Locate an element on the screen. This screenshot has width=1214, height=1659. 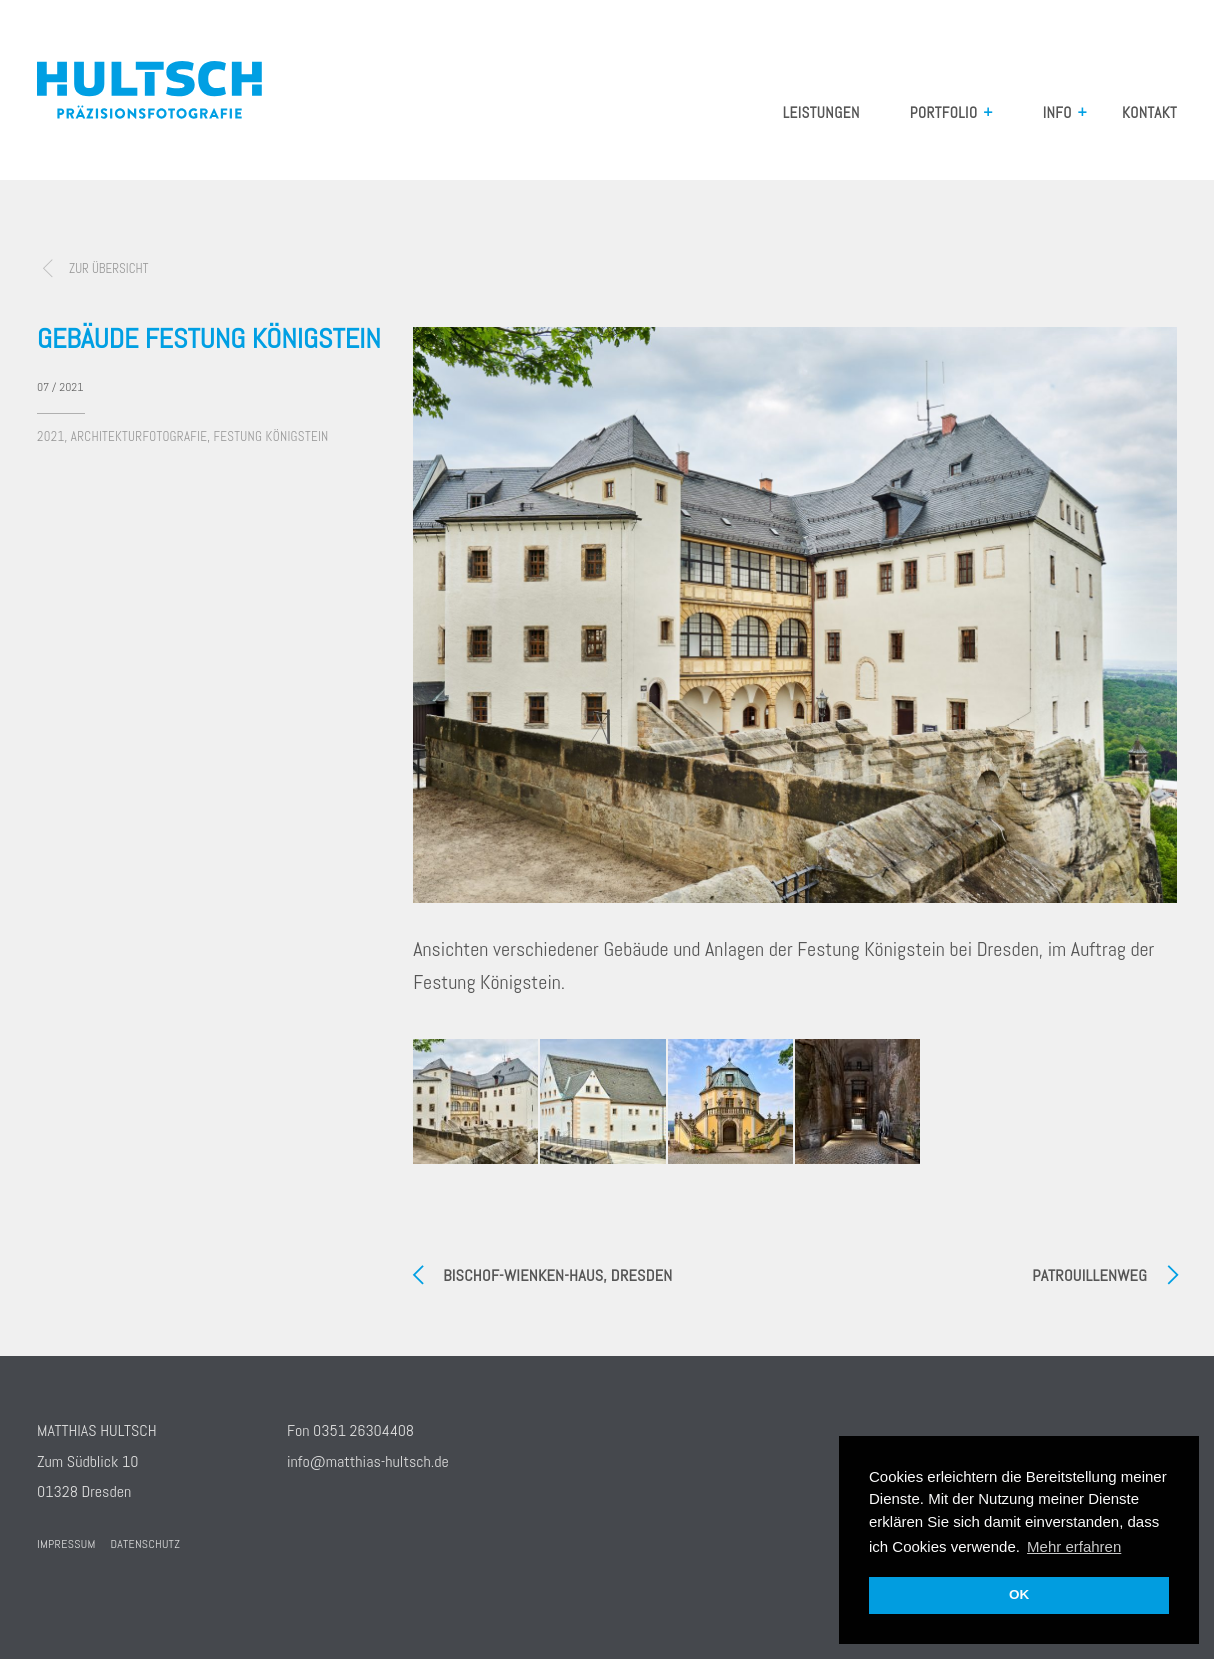
Datenschutz is located at coordinates (146, 1544).